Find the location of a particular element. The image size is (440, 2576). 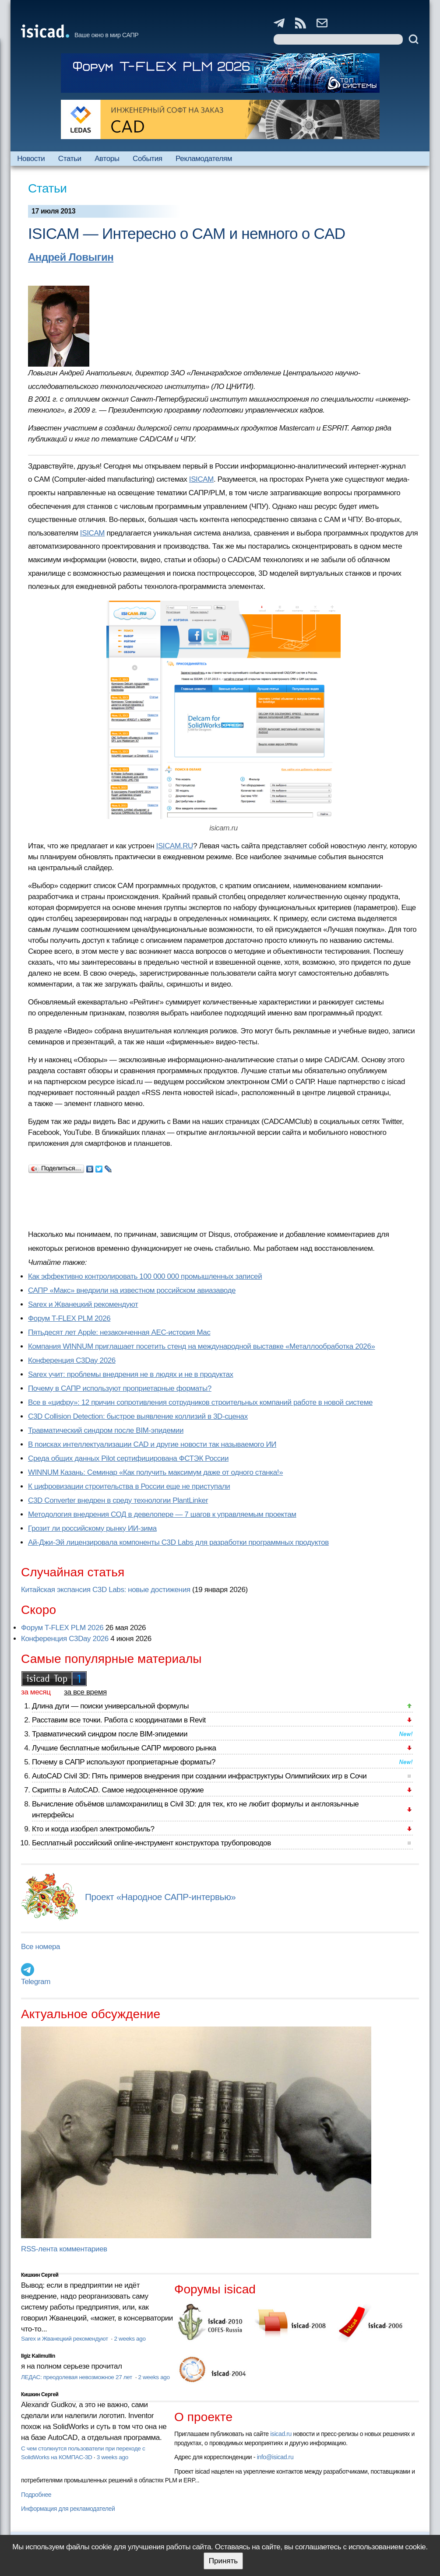

Cреда общих данных Pilot сертифицирована ФСТЭК России is located at coordinates (128, 1458).